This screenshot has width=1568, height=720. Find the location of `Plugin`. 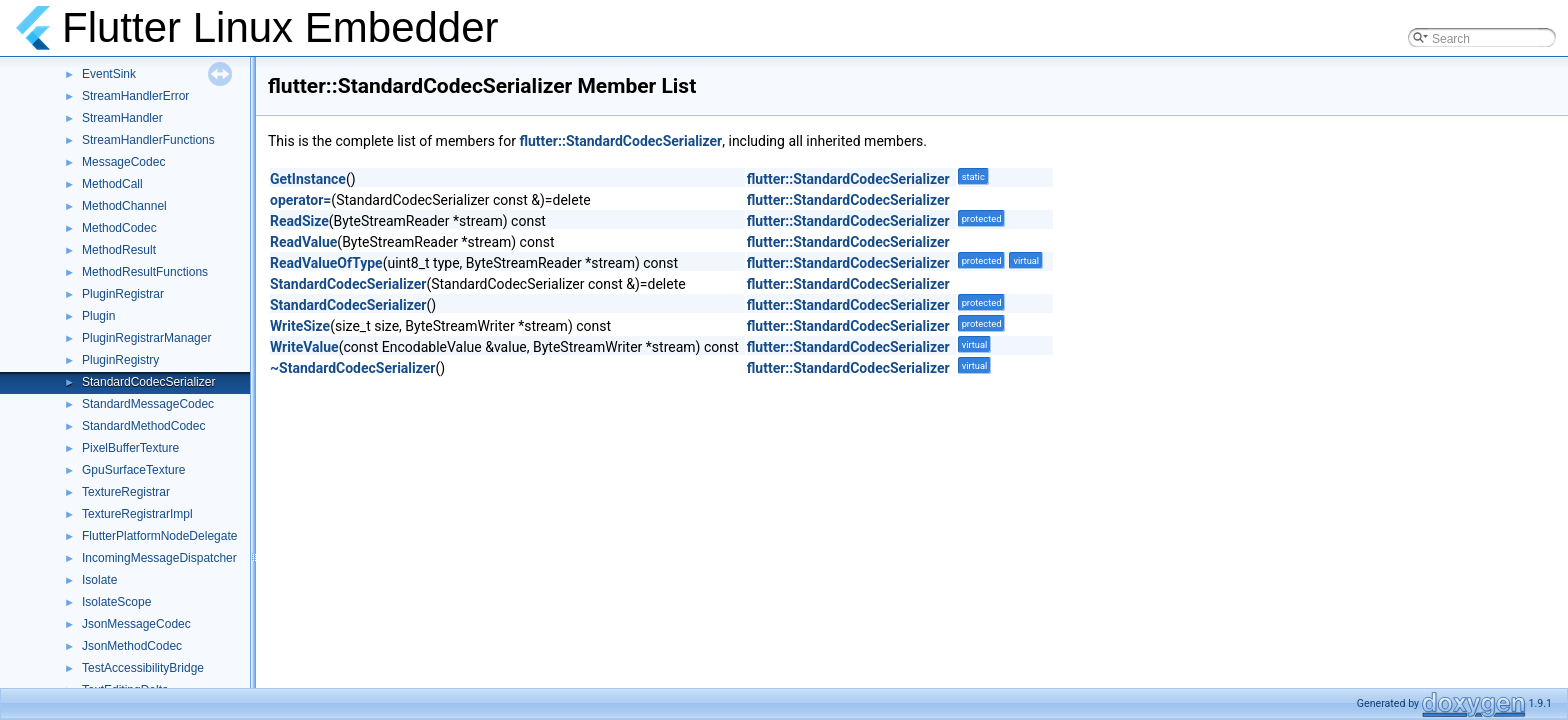

Plugin is located at coordinates (98, 316).